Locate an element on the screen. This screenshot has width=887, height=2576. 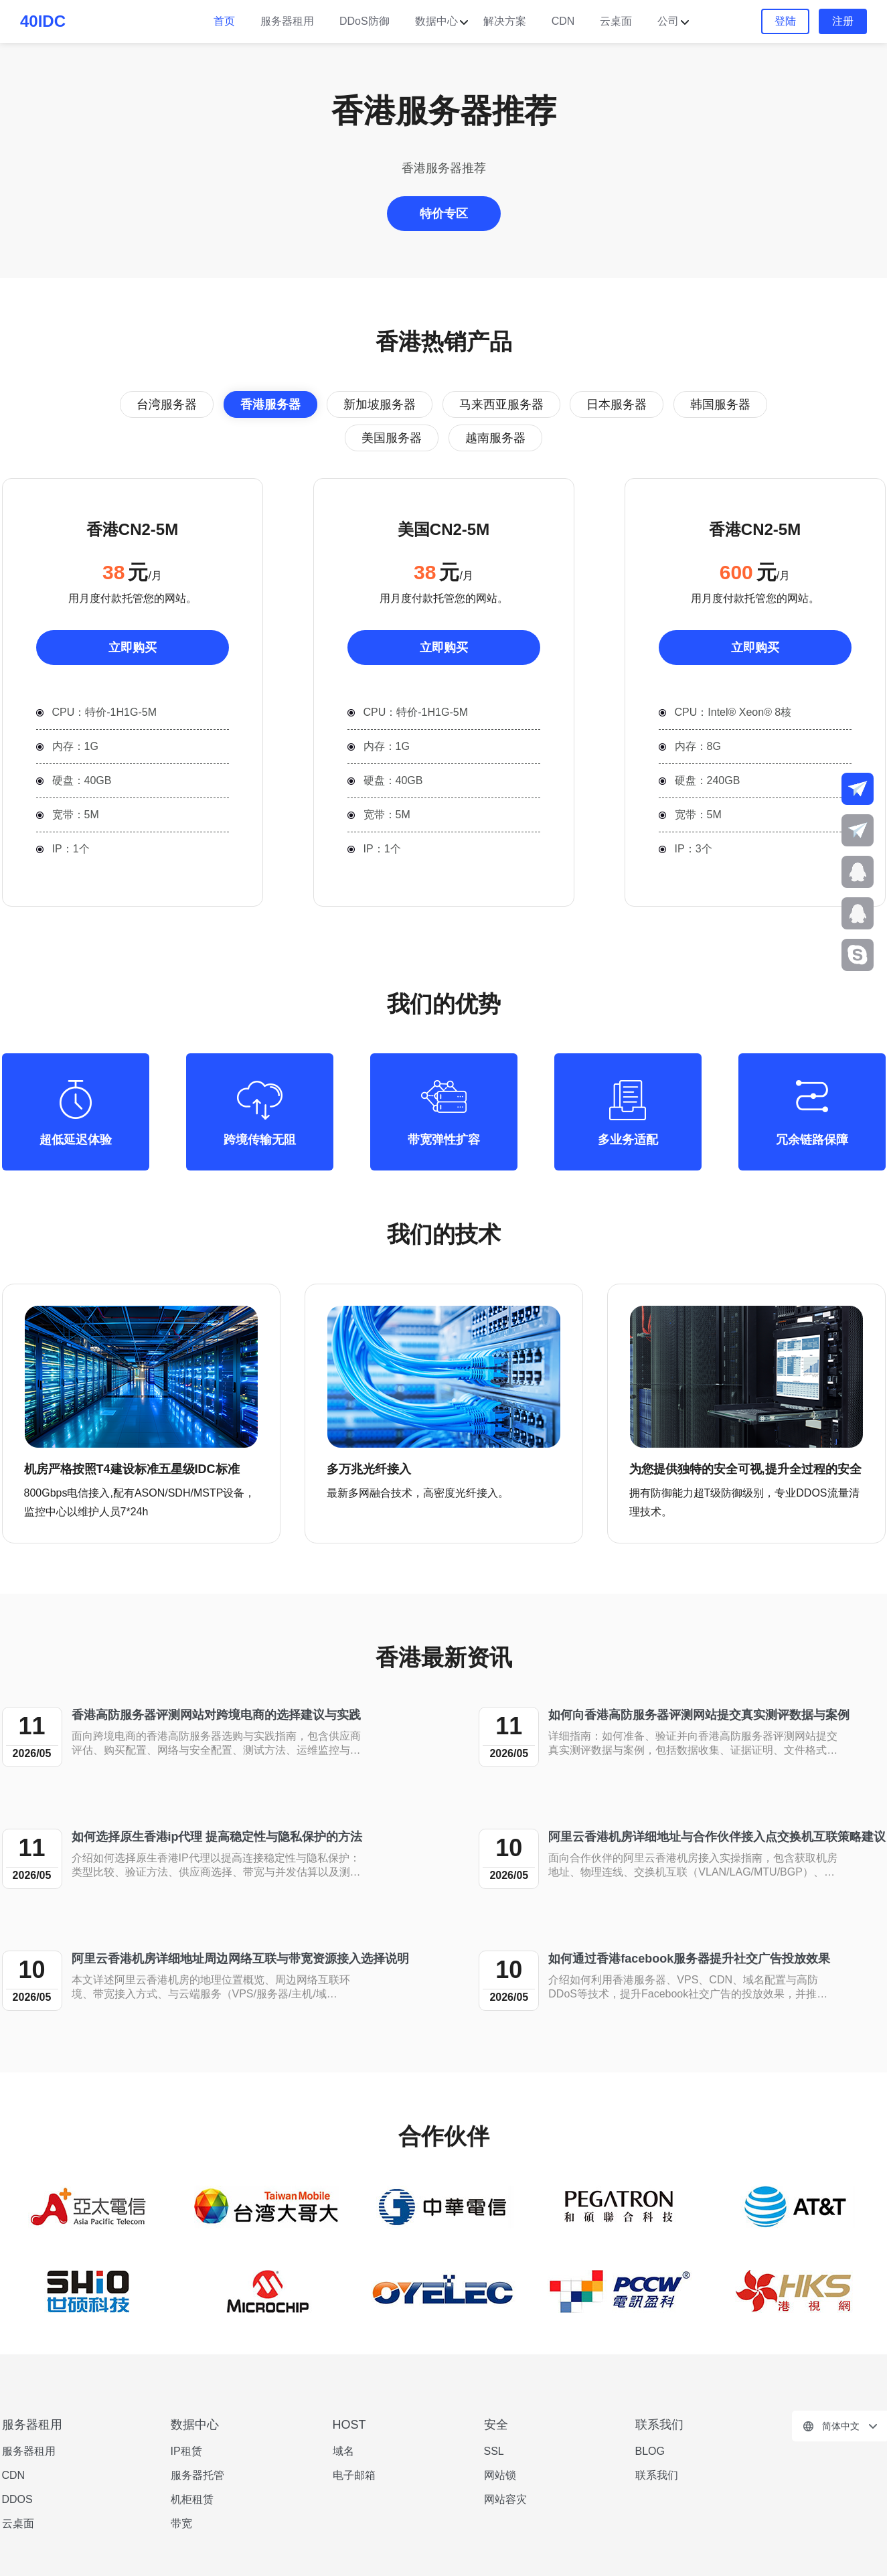
如何通过香港facebook服务器提升社交广告投放效果 is located at coordinates (689, 1958).